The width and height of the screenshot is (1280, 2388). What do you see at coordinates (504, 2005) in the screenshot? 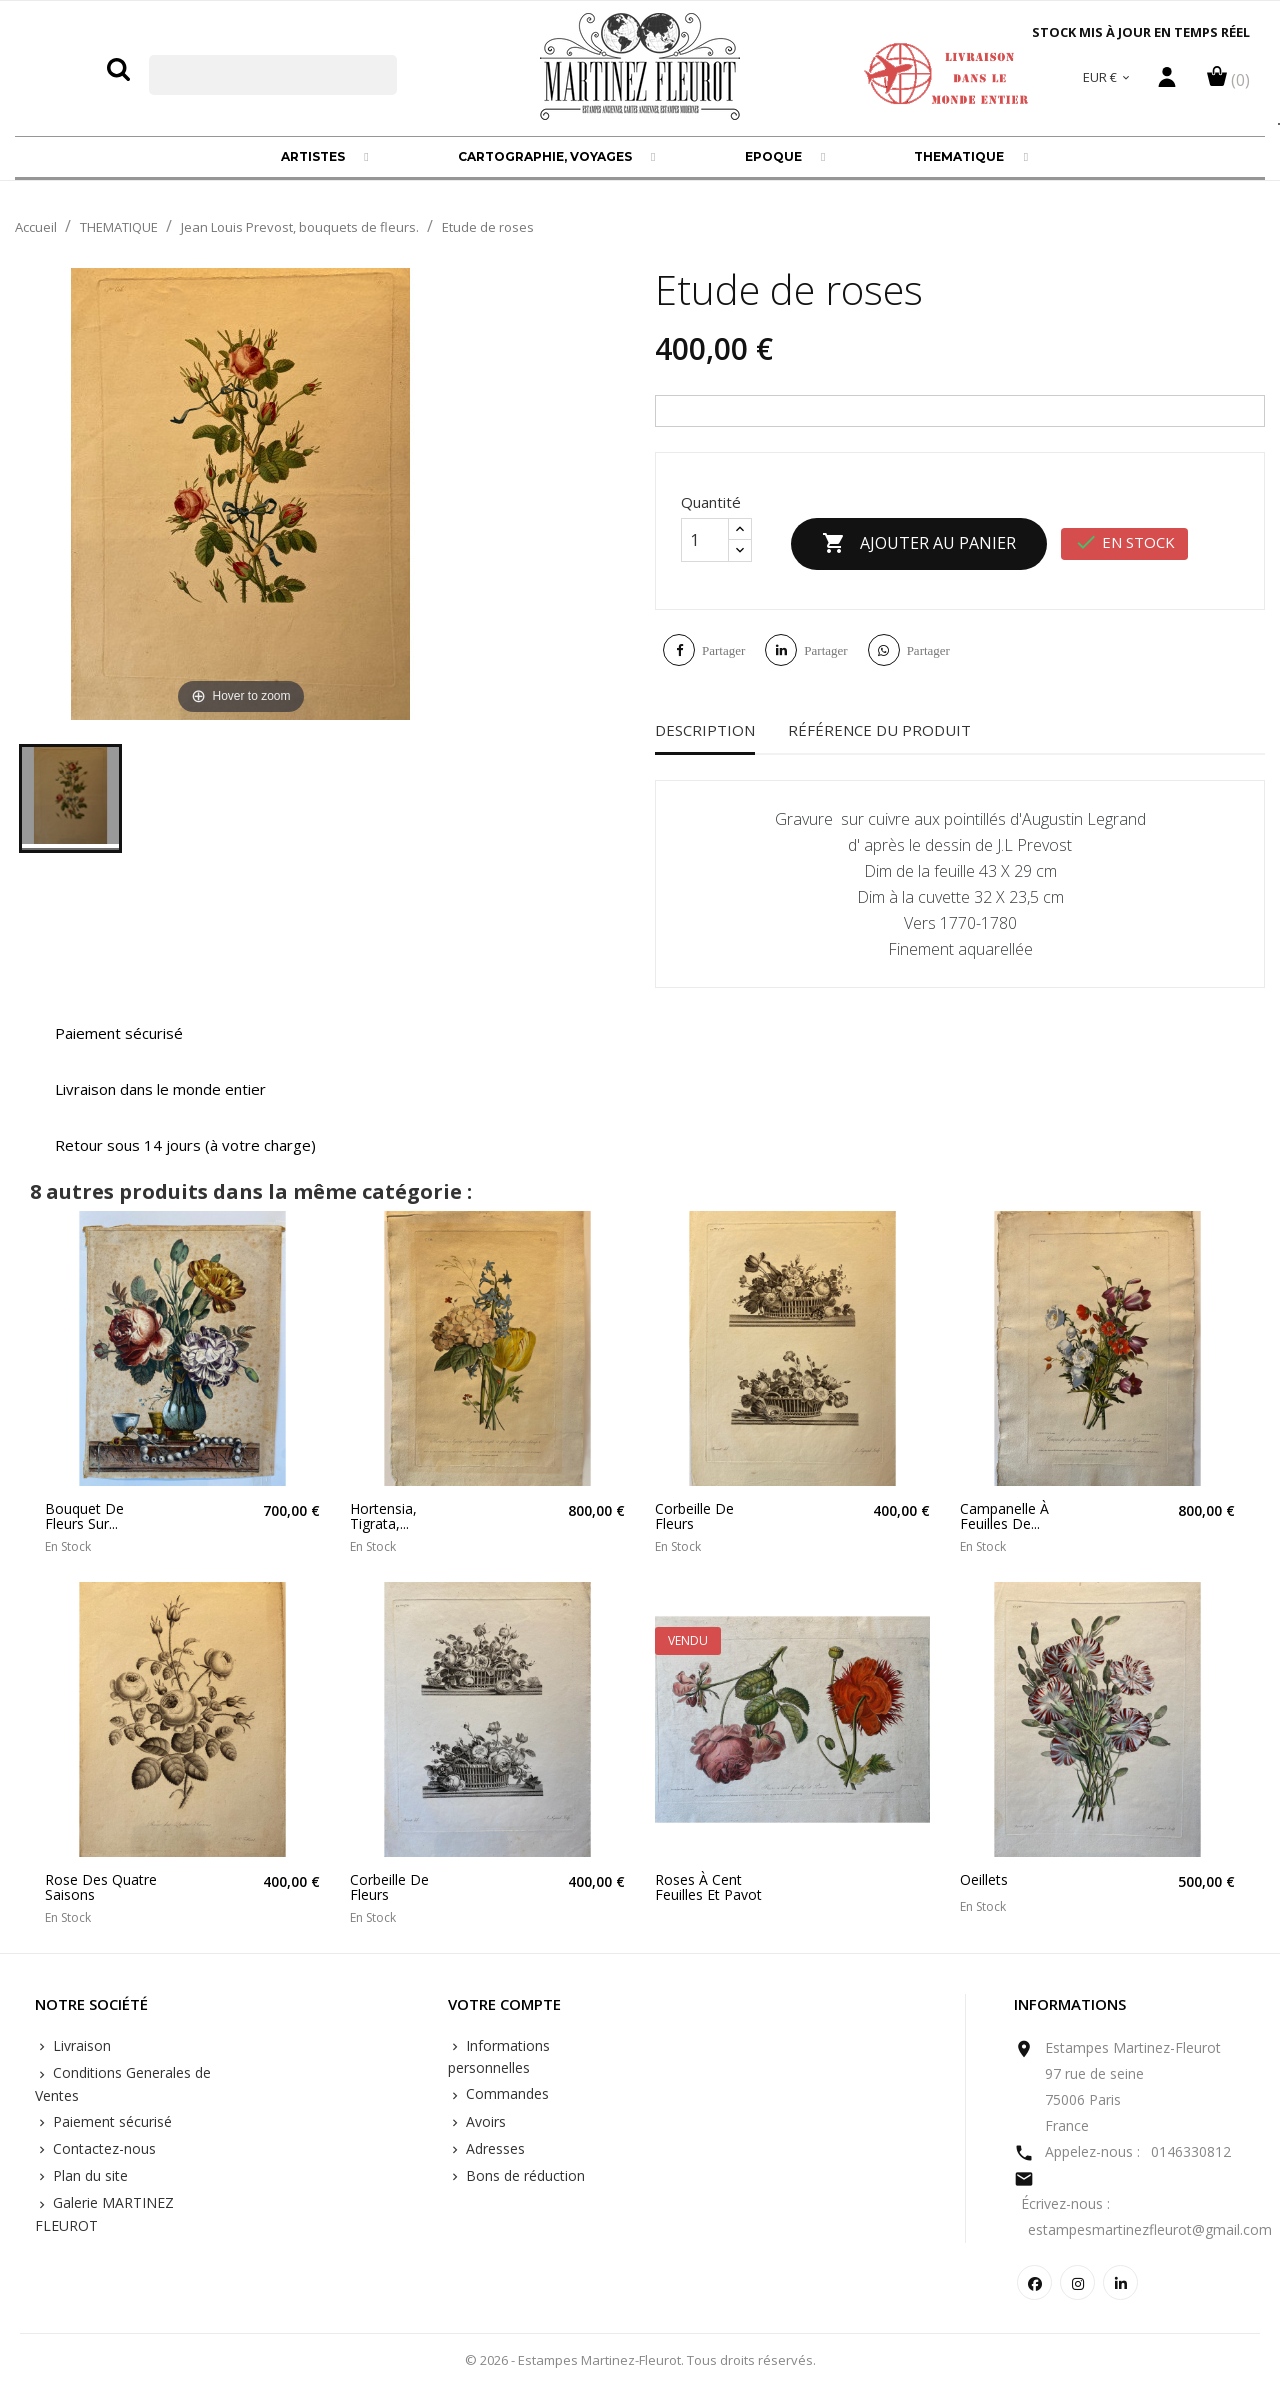
I see `Votre compte` at bounding box center [504, 2005].